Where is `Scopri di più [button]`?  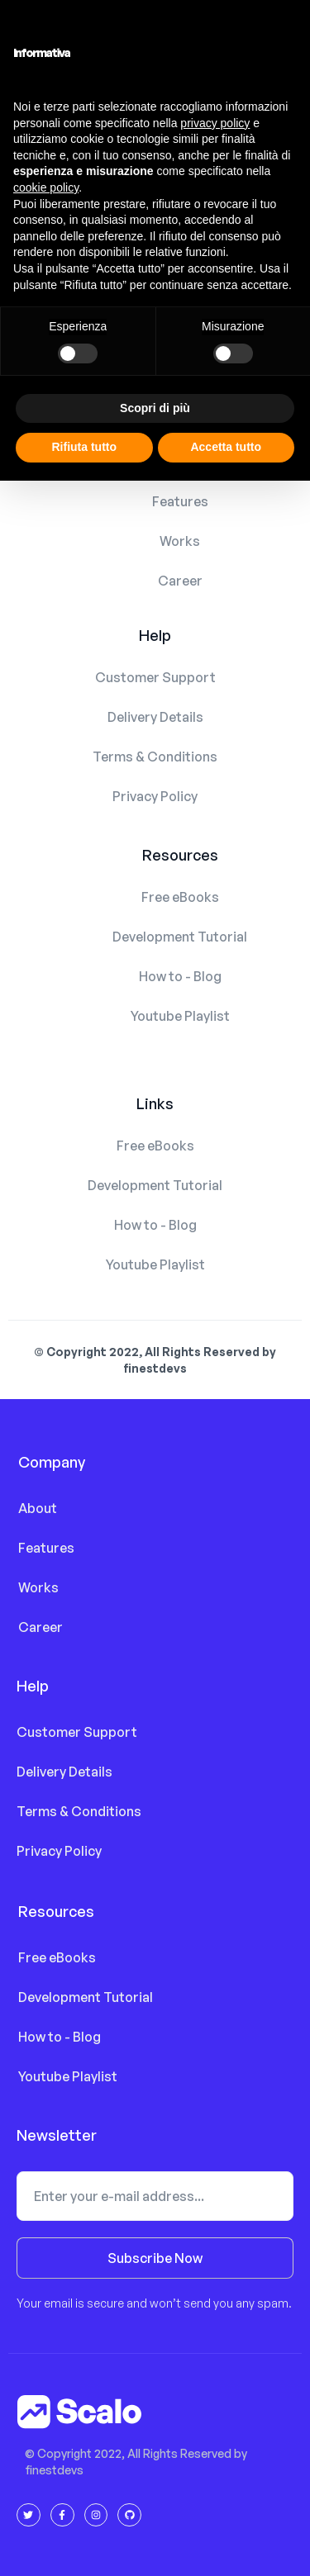 Scopri di più [button] is located at coordinates (155, 408).